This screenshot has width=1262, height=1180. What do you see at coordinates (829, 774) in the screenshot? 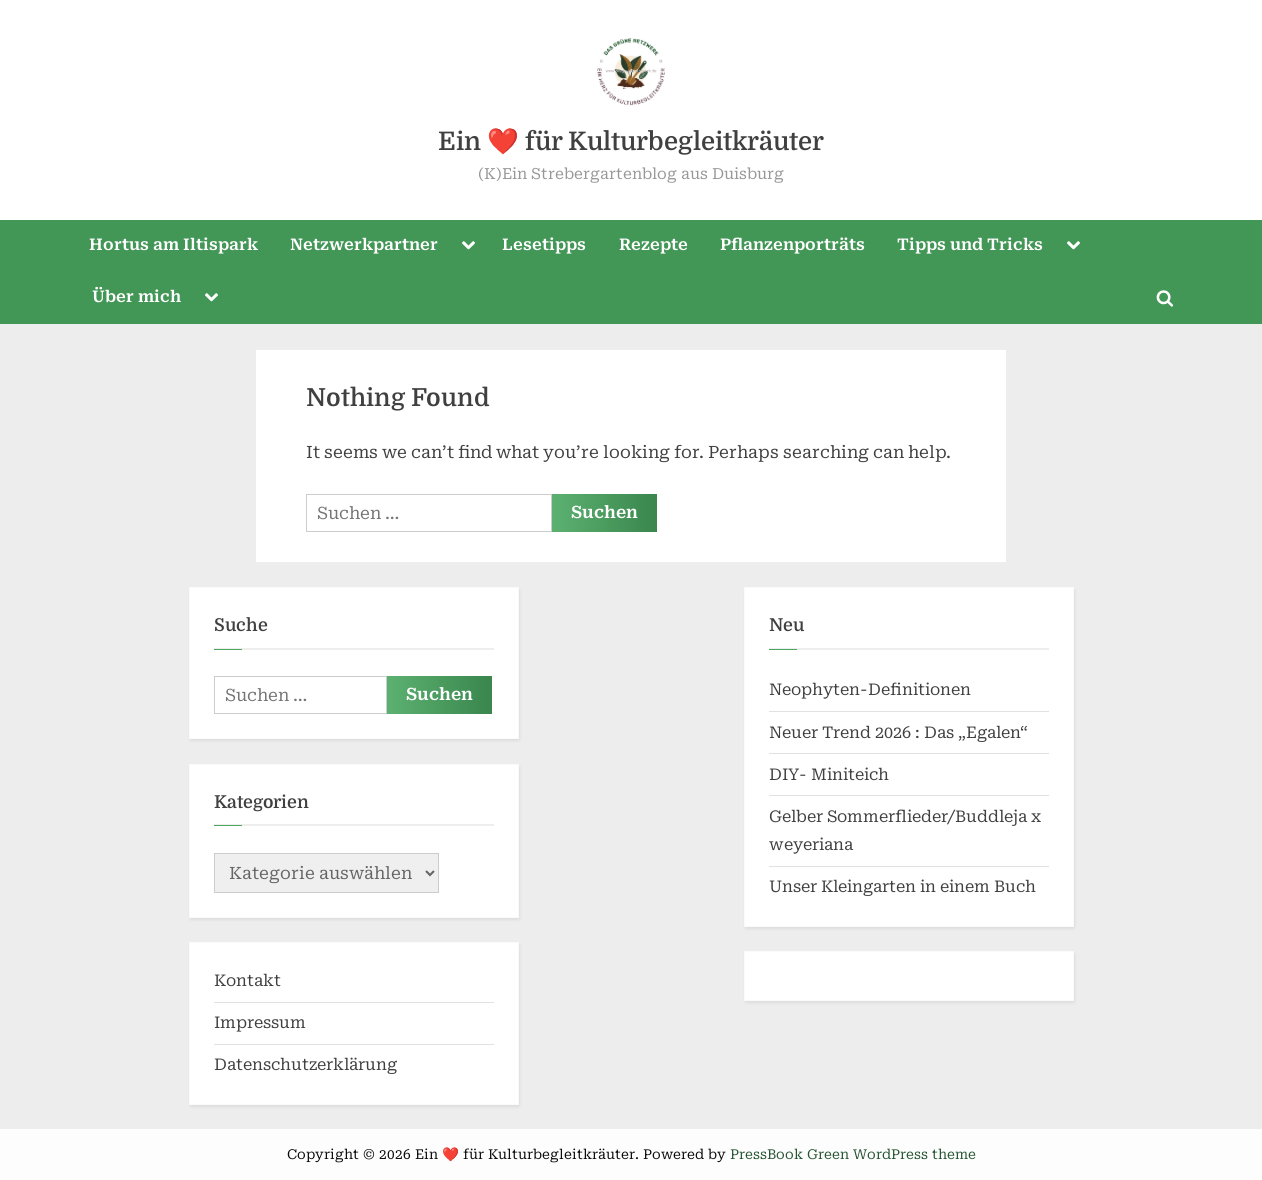
I see `DIY- Miniteich` at bounding box center [829, 774].